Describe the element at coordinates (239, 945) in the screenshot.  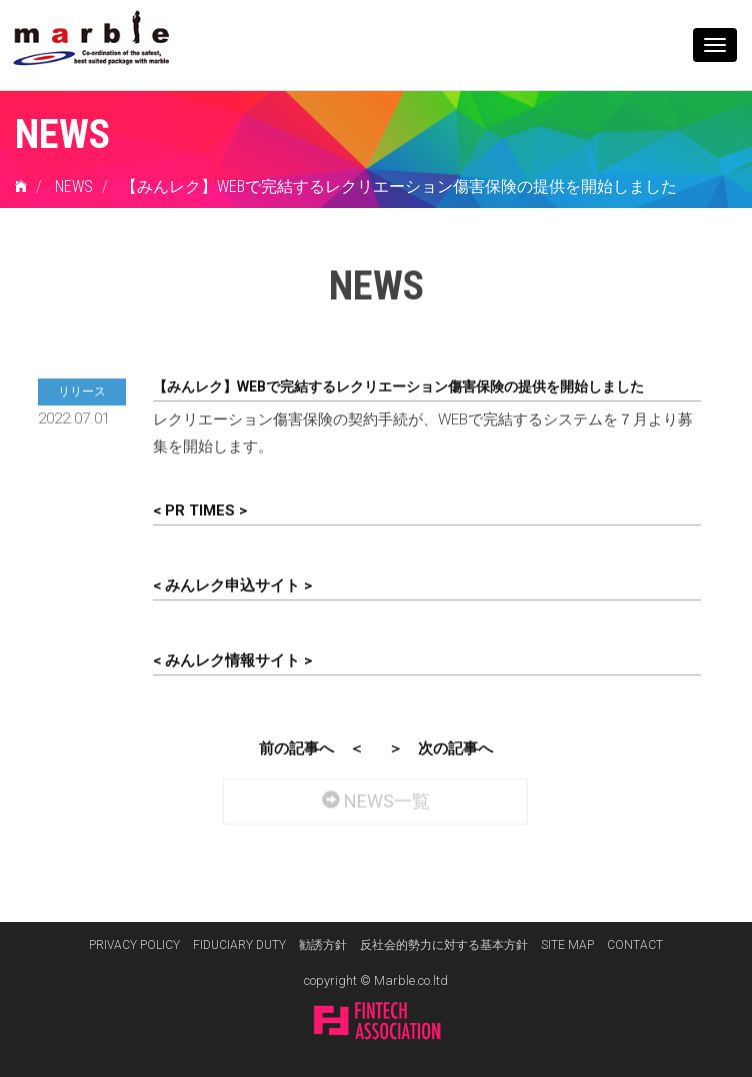
I see `FIDUCIARY DUTY` at that location.